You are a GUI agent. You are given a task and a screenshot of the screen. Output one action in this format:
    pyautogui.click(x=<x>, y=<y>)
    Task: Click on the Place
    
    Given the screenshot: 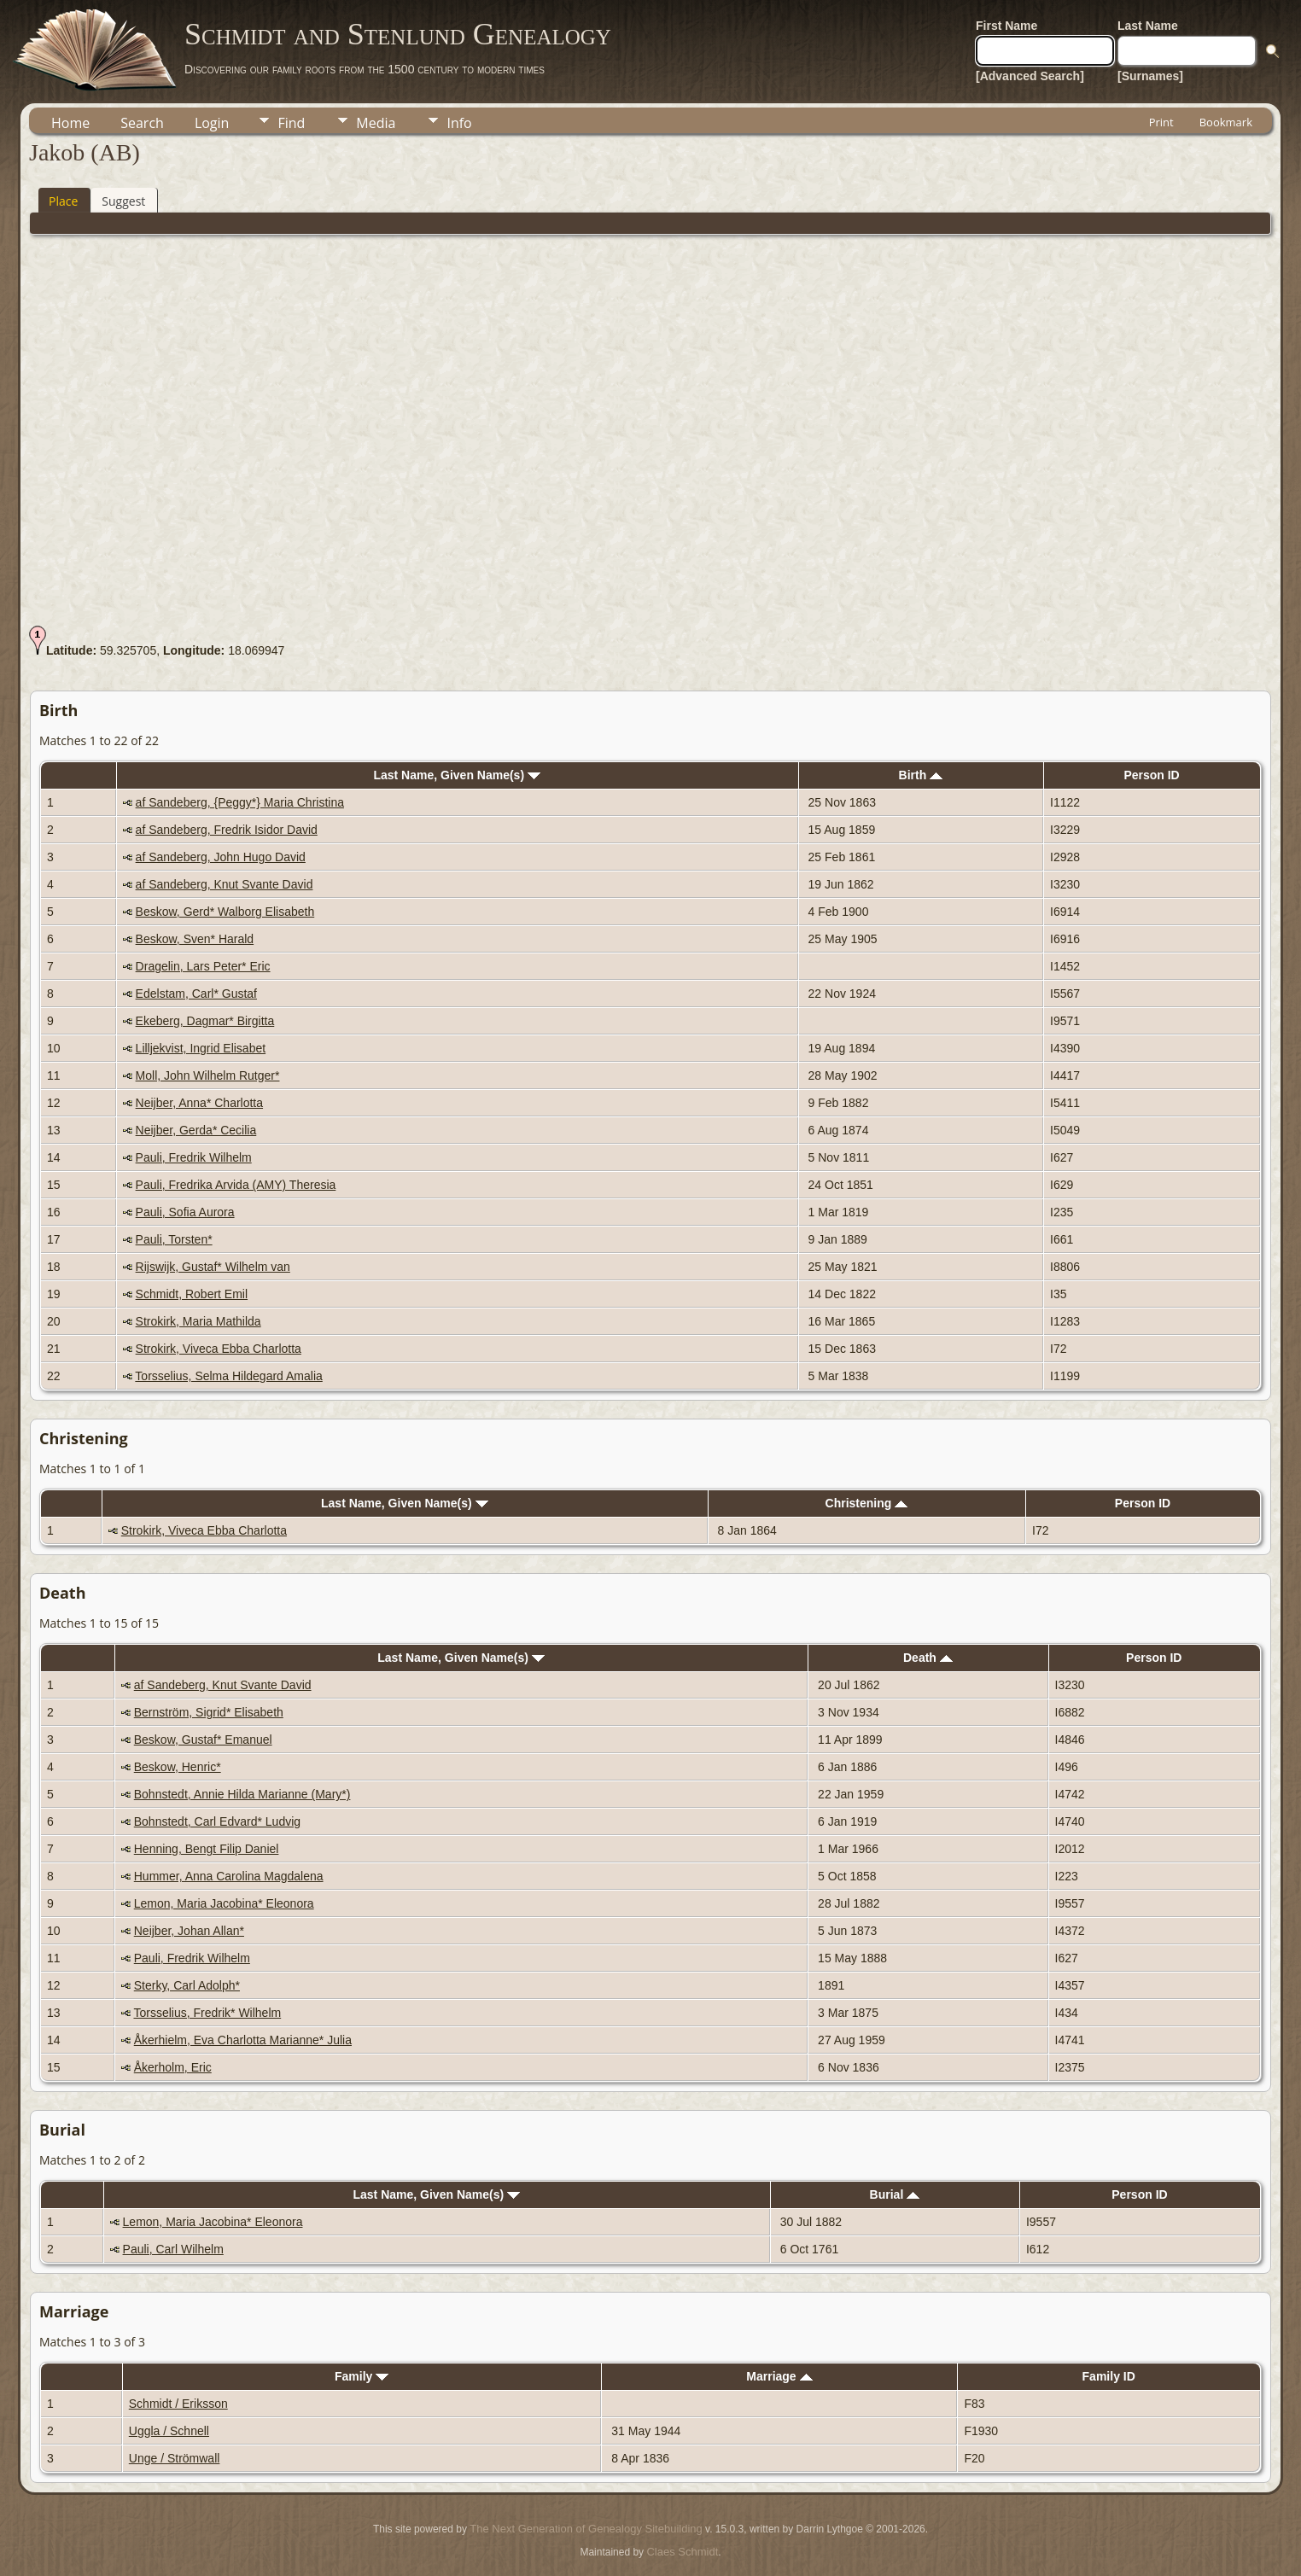 What is the action you would take?
    pyautogui.click(x=63, y=201)
    